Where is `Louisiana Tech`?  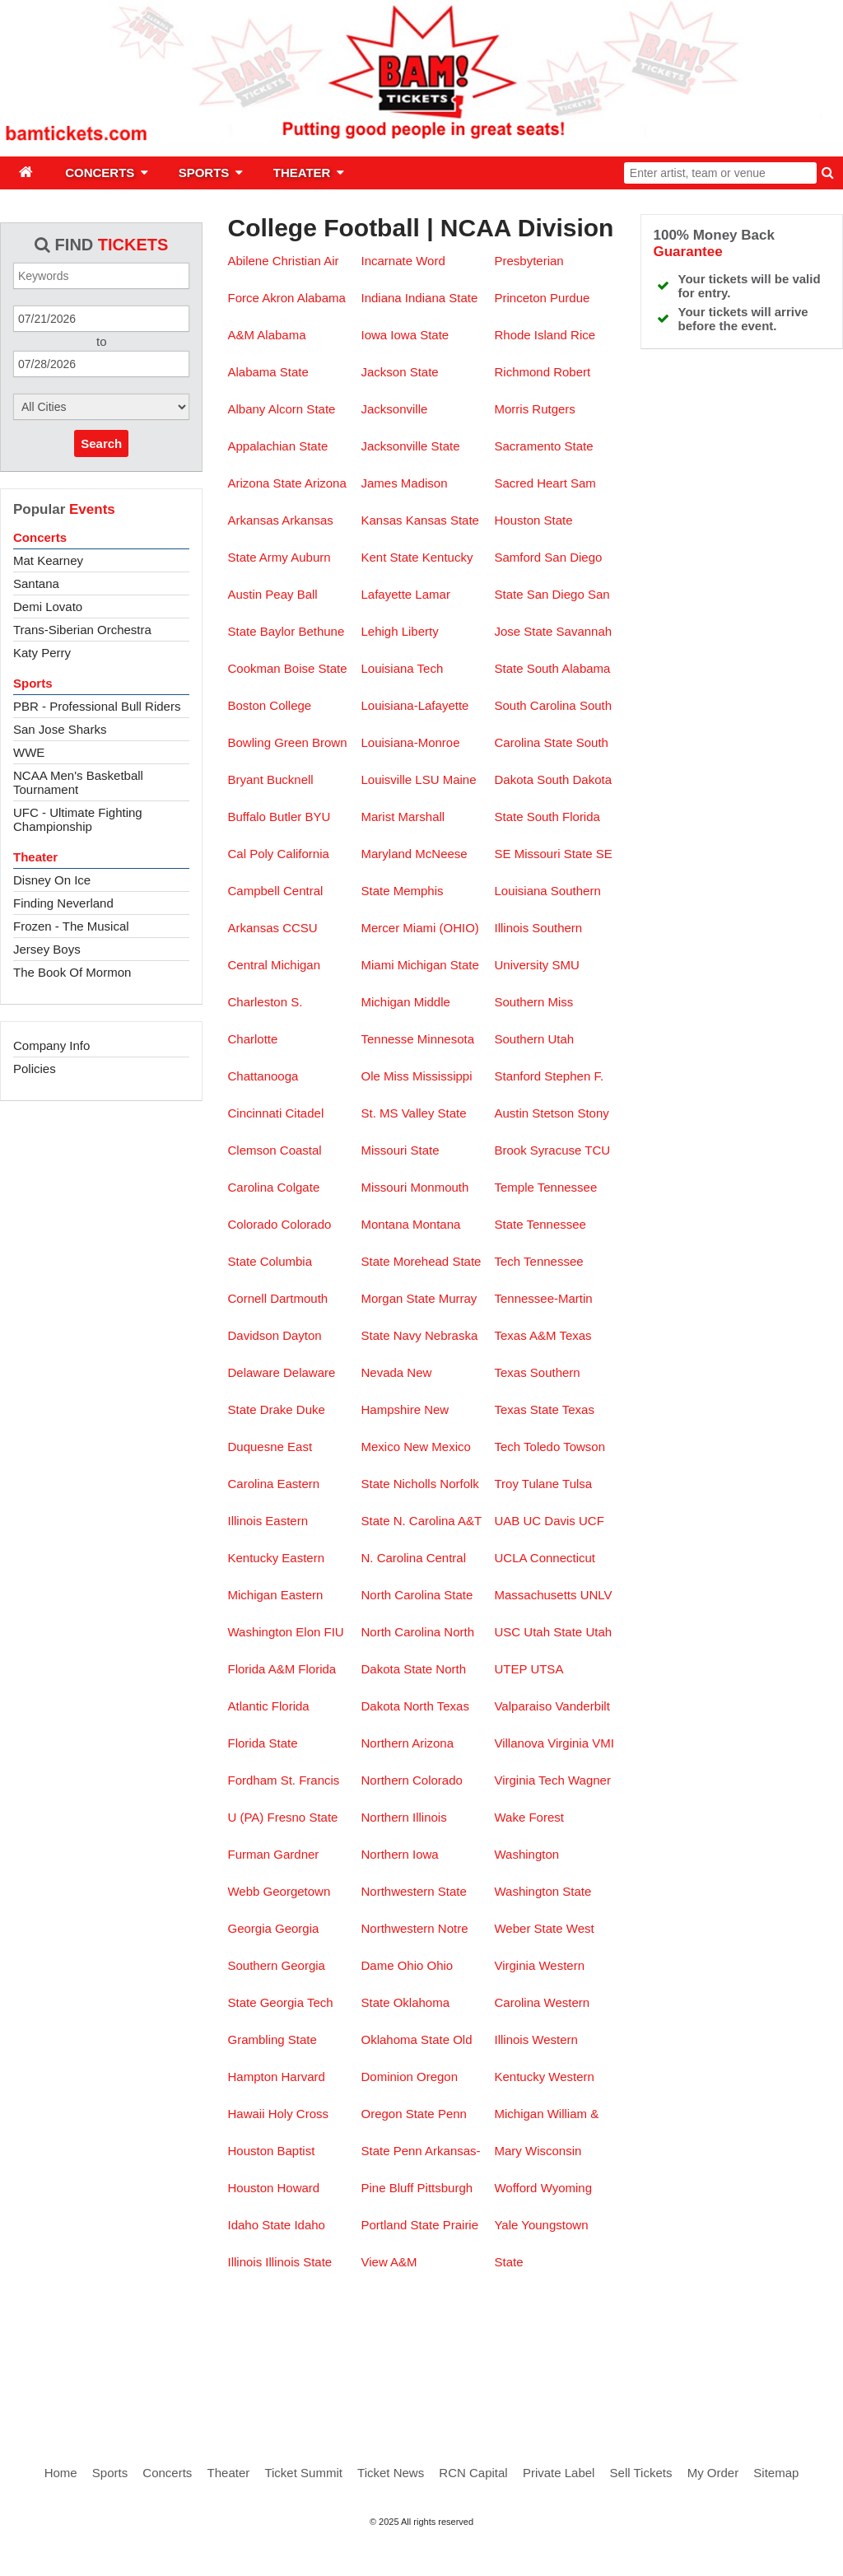 Louisiana Tech is located at coordinates (402, 668).